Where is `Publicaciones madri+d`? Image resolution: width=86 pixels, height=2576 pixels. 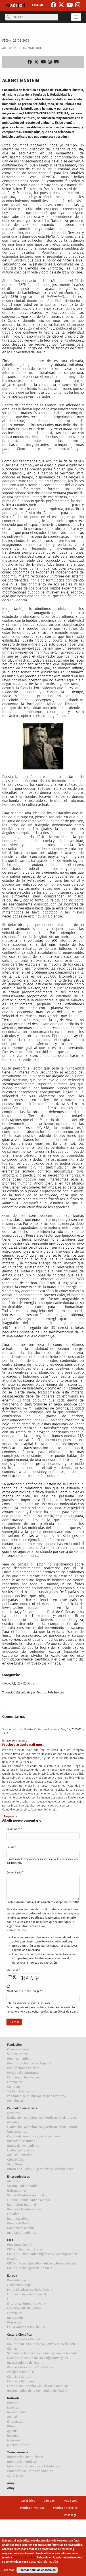
Publicaciones madri+d is located at coordinates (23, 2068).